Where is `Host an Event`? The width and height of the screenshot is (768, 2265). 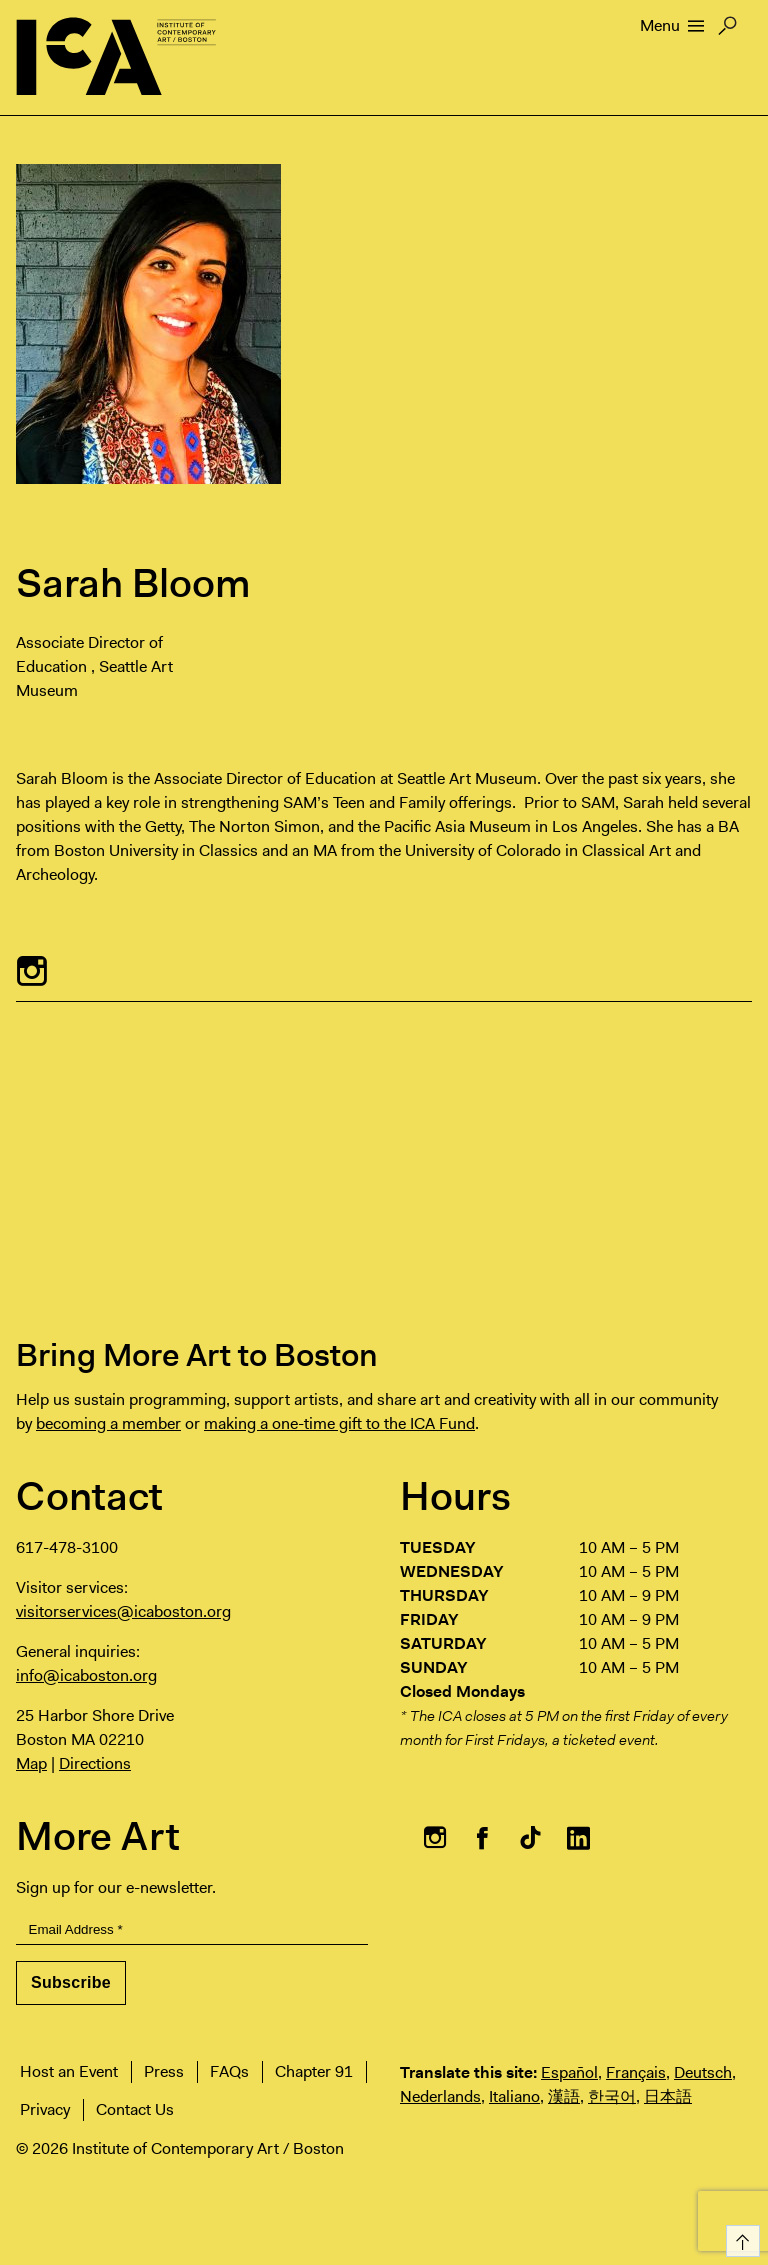 Host an Event is located at coordinates (69, 2071).